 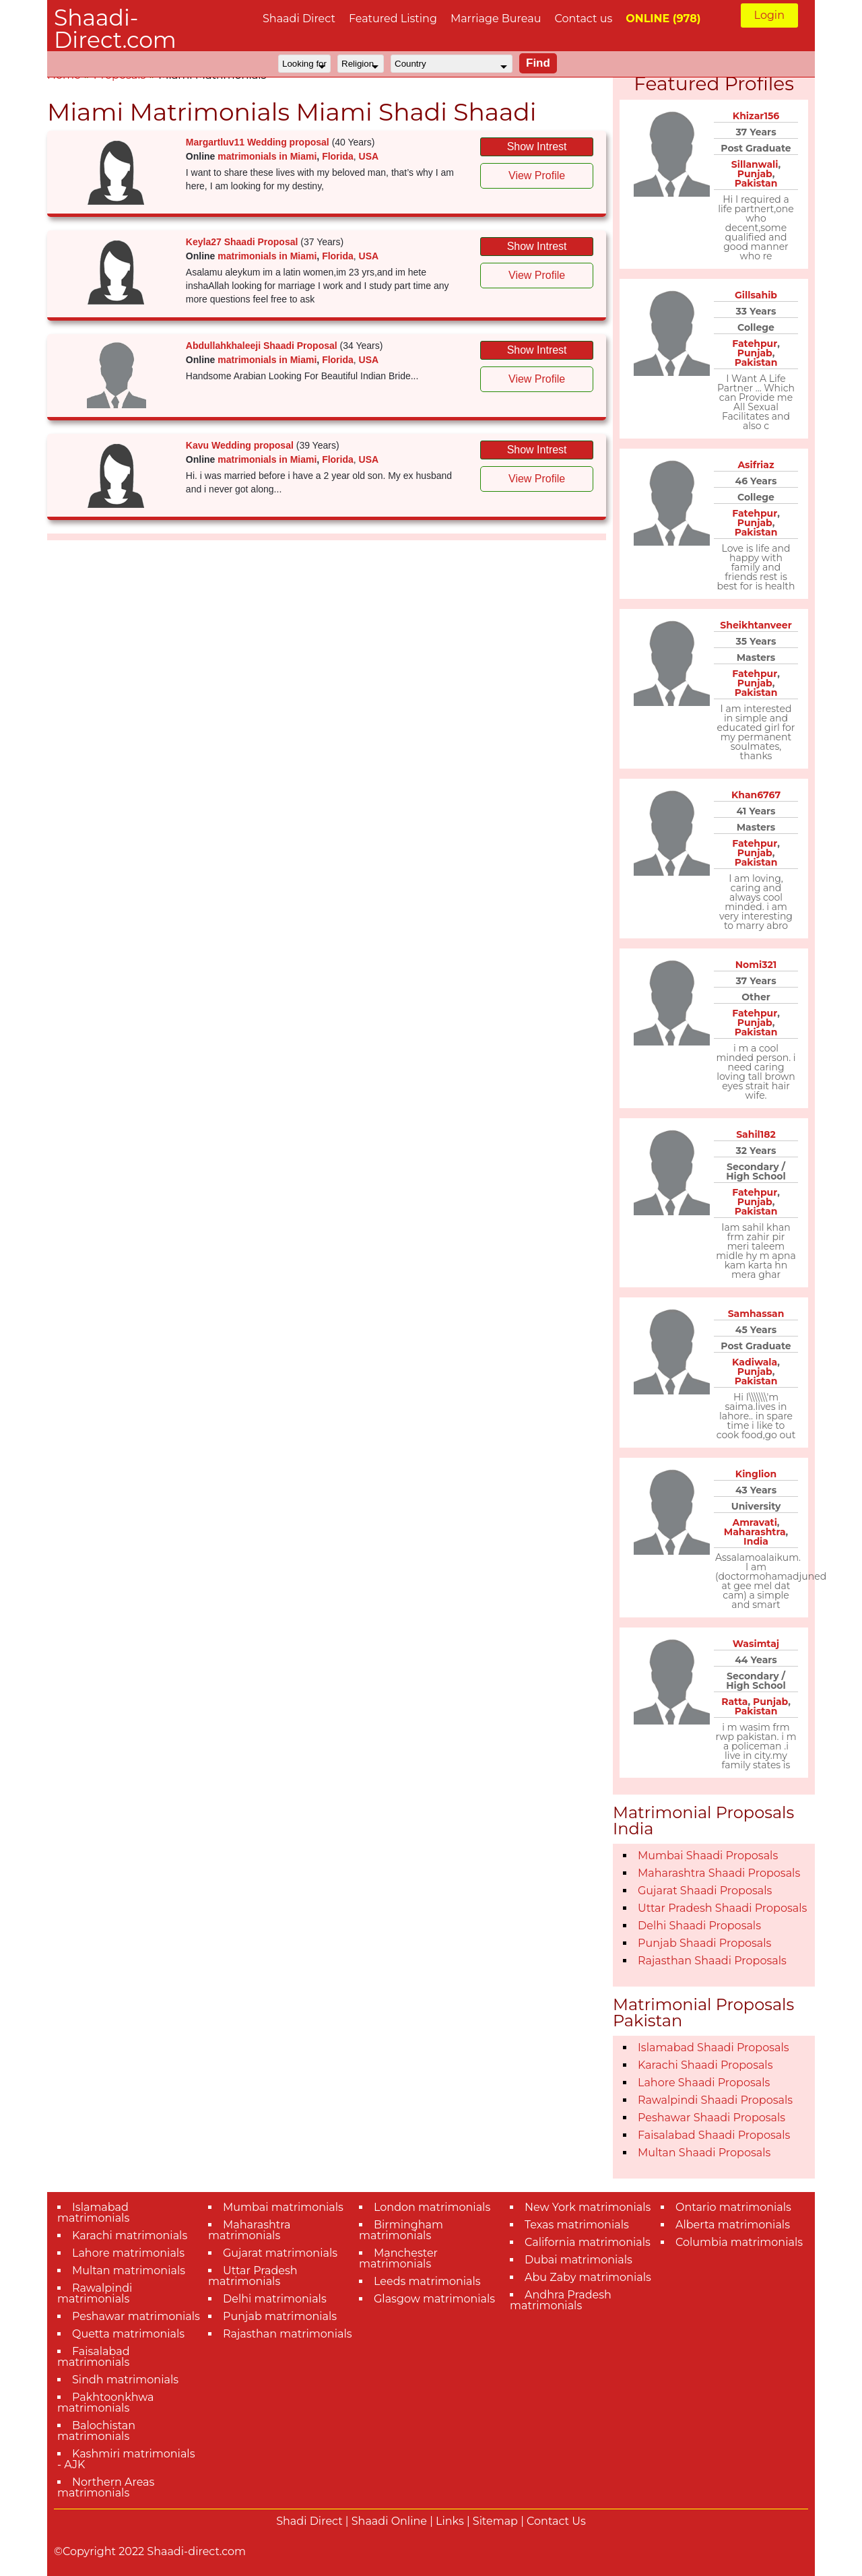 What do you see at coordinates (769, 15) in the screenshot?
I see `Login` at bounding box center [769, 15].